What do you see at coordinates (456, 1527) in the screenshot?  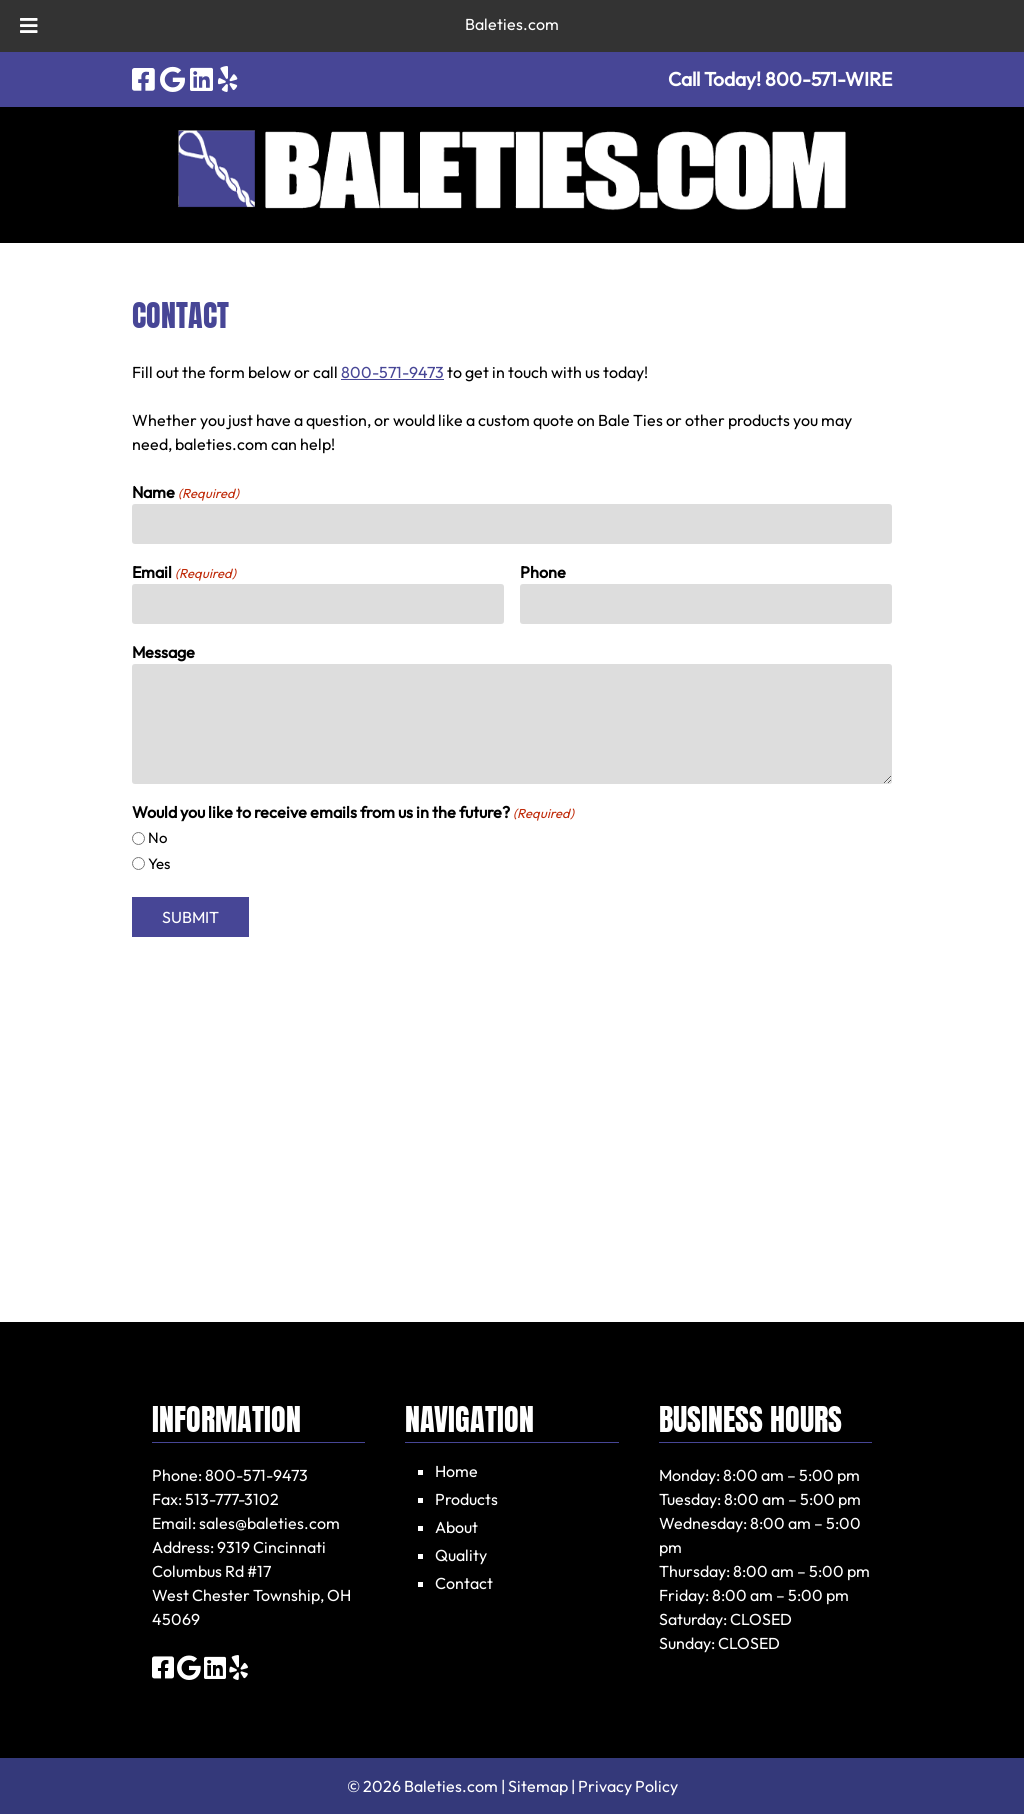 I see `About` at bounding box center [456, 1527].